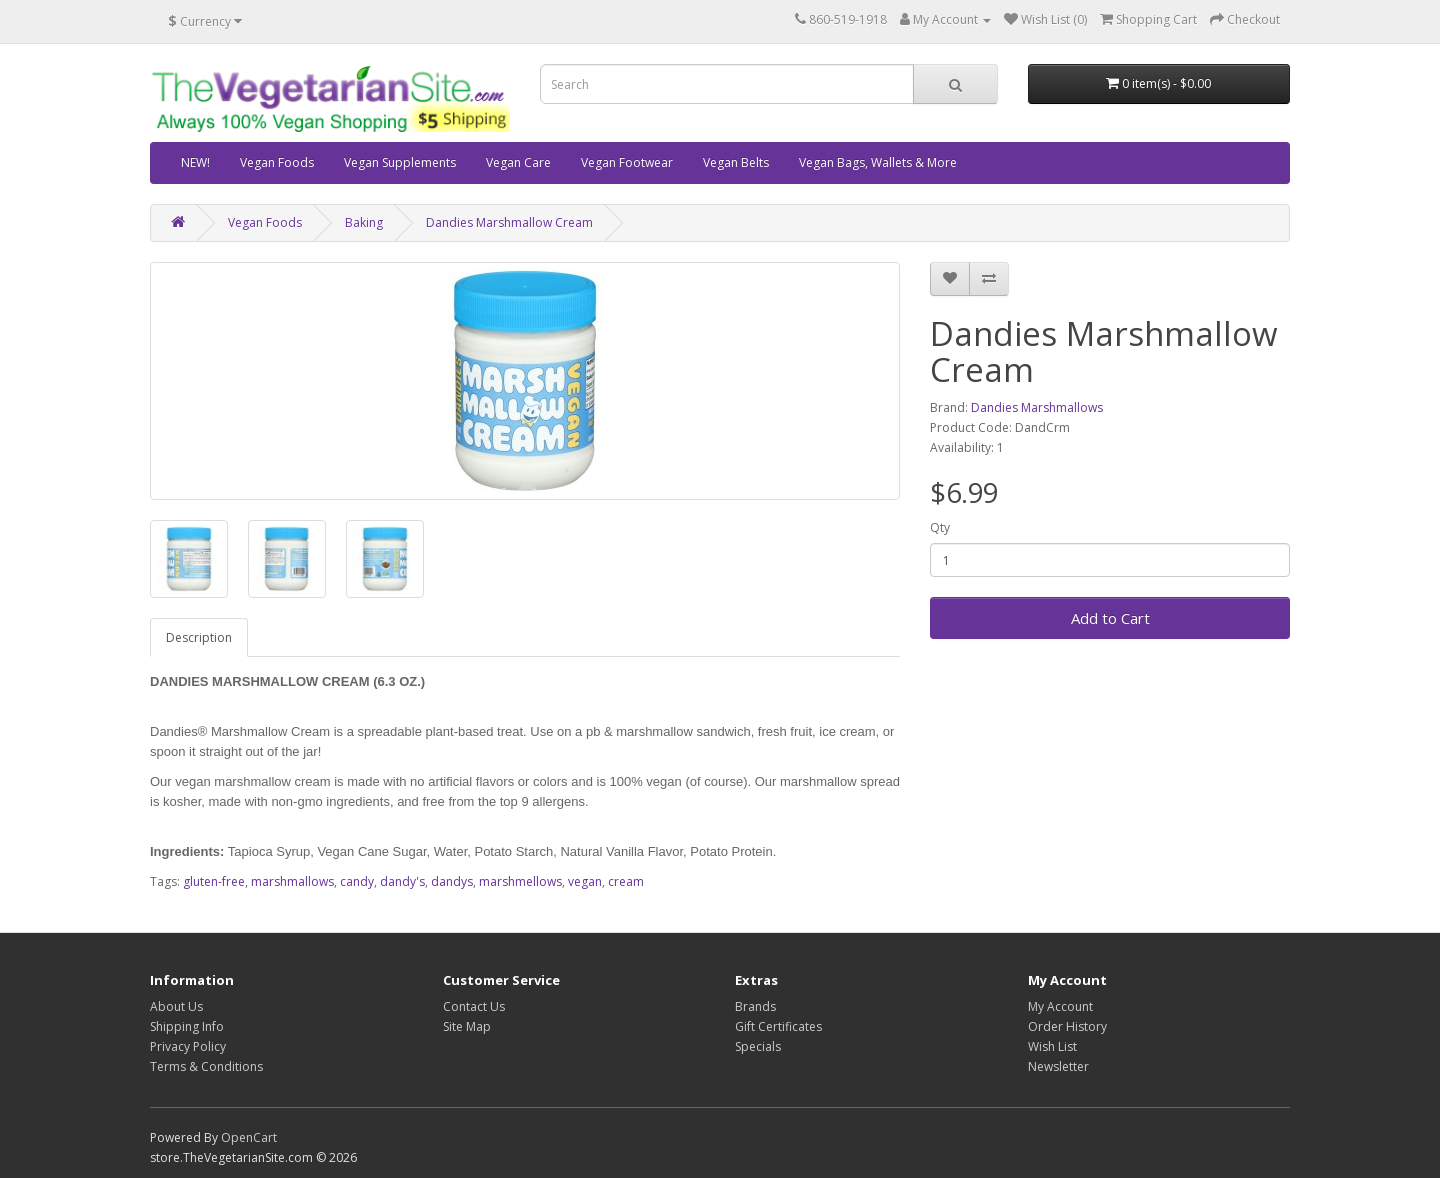 The height and width of the screenshot is (1178, 1440). I want to click on cream, so click(626, 881).